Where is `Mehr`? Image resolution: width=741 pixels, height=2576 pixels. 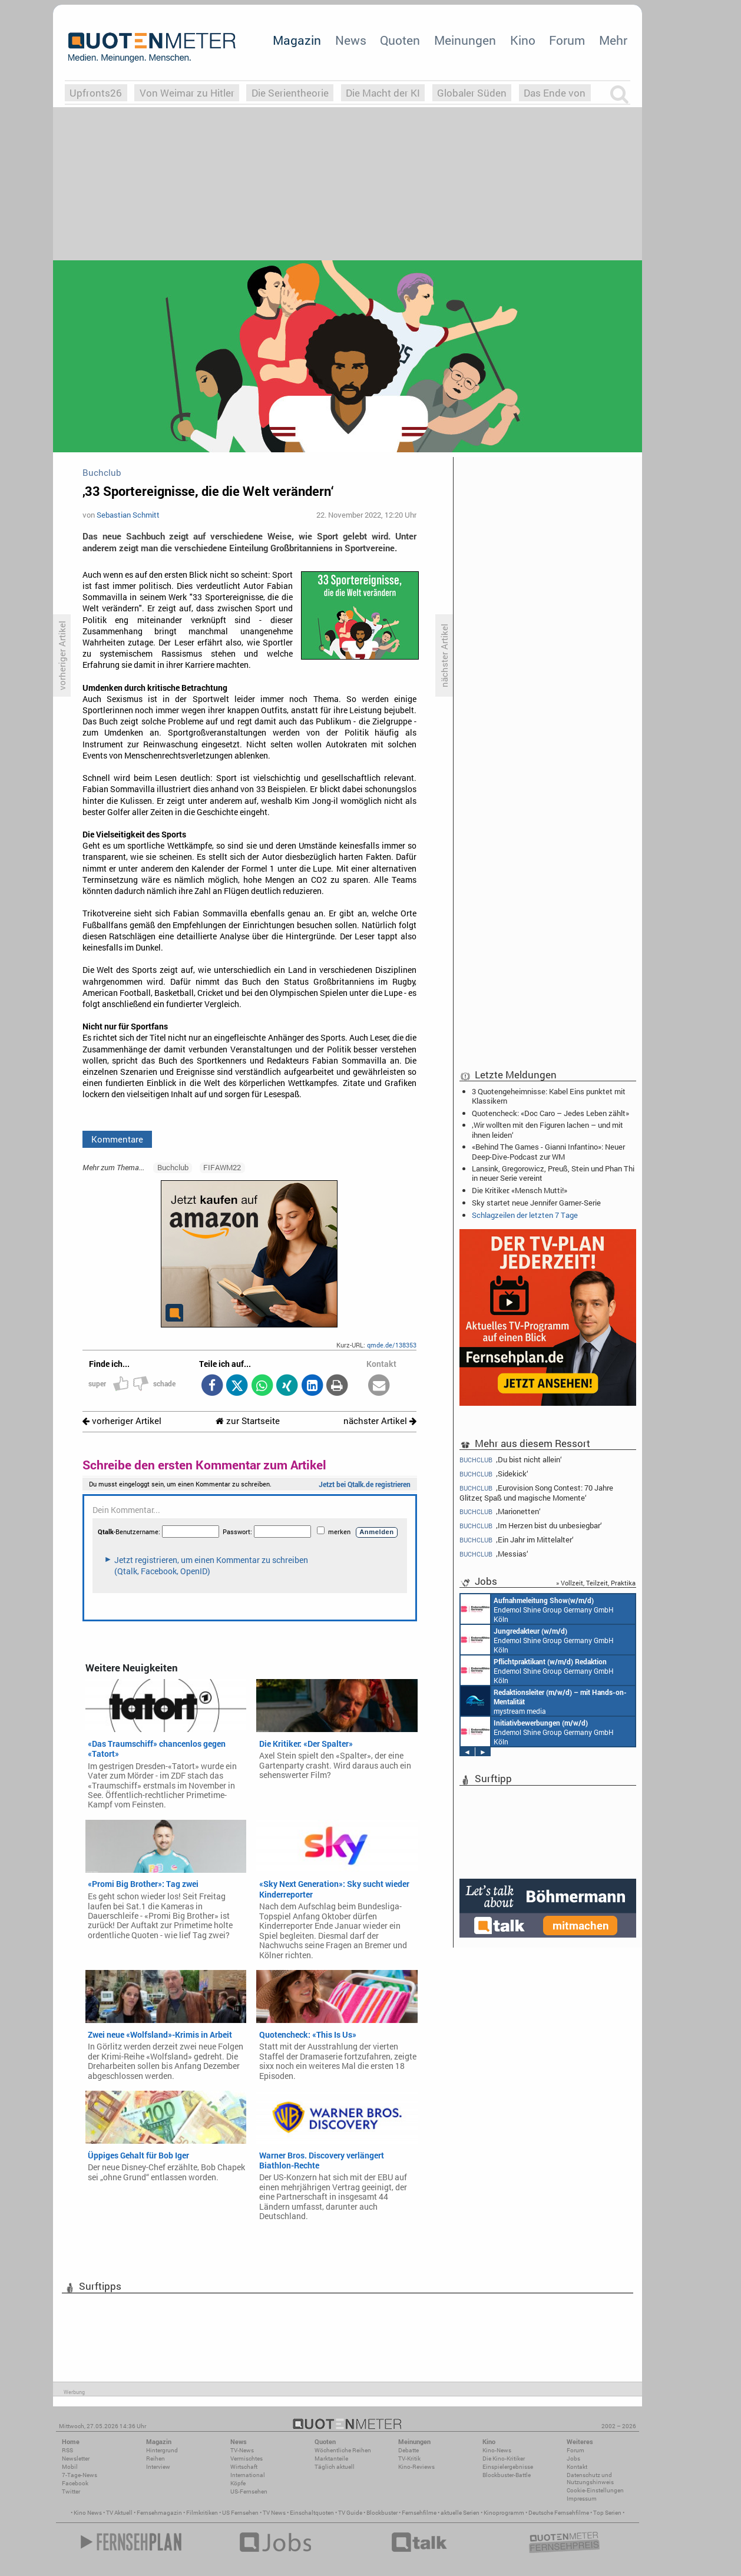 Mehr is located at coordinates (613, 40).